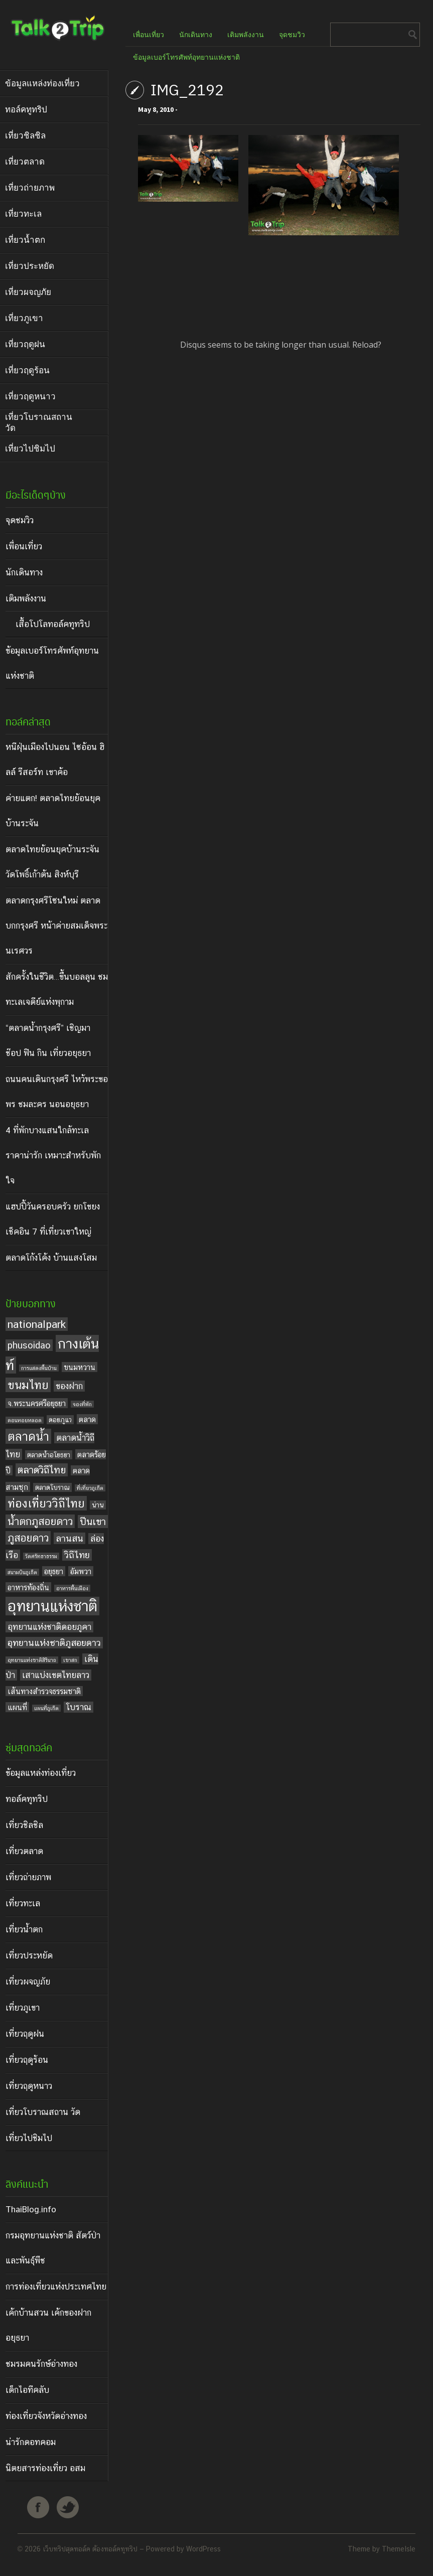  What do you see at coordinates (31, 2209) in the screenshot?
I see `ThaiBlog.info` at bounding box center [31, 2209].